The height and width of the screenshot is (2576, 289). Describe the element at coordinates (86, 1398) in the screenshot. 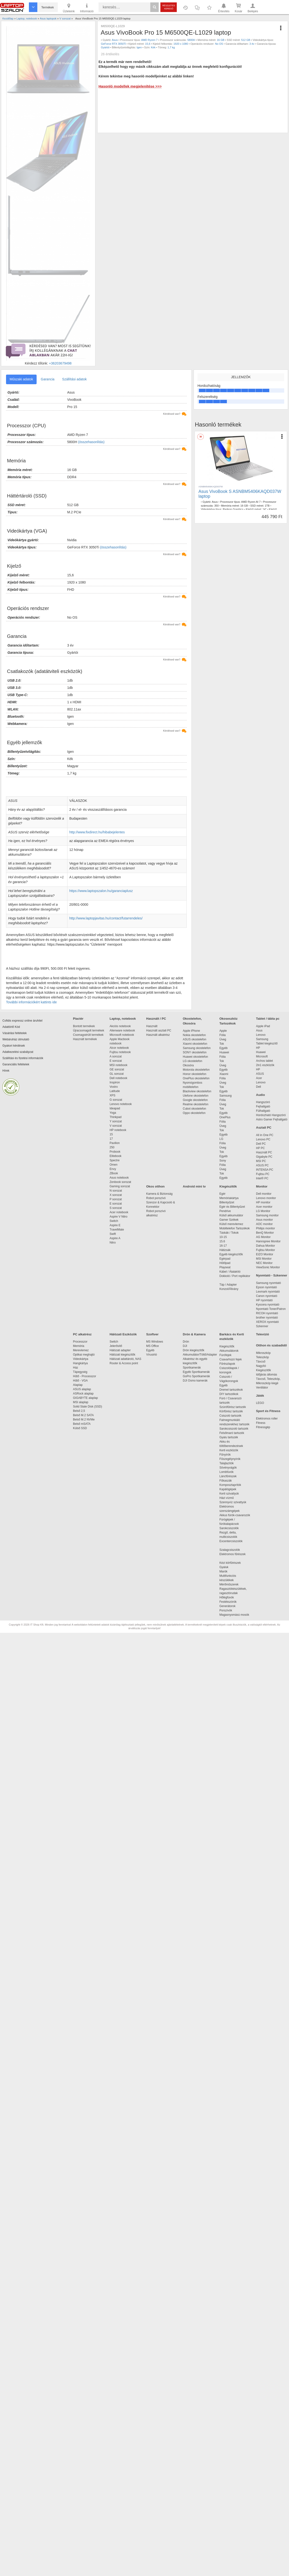

I see `GIGABYTE alaplap` at that location.